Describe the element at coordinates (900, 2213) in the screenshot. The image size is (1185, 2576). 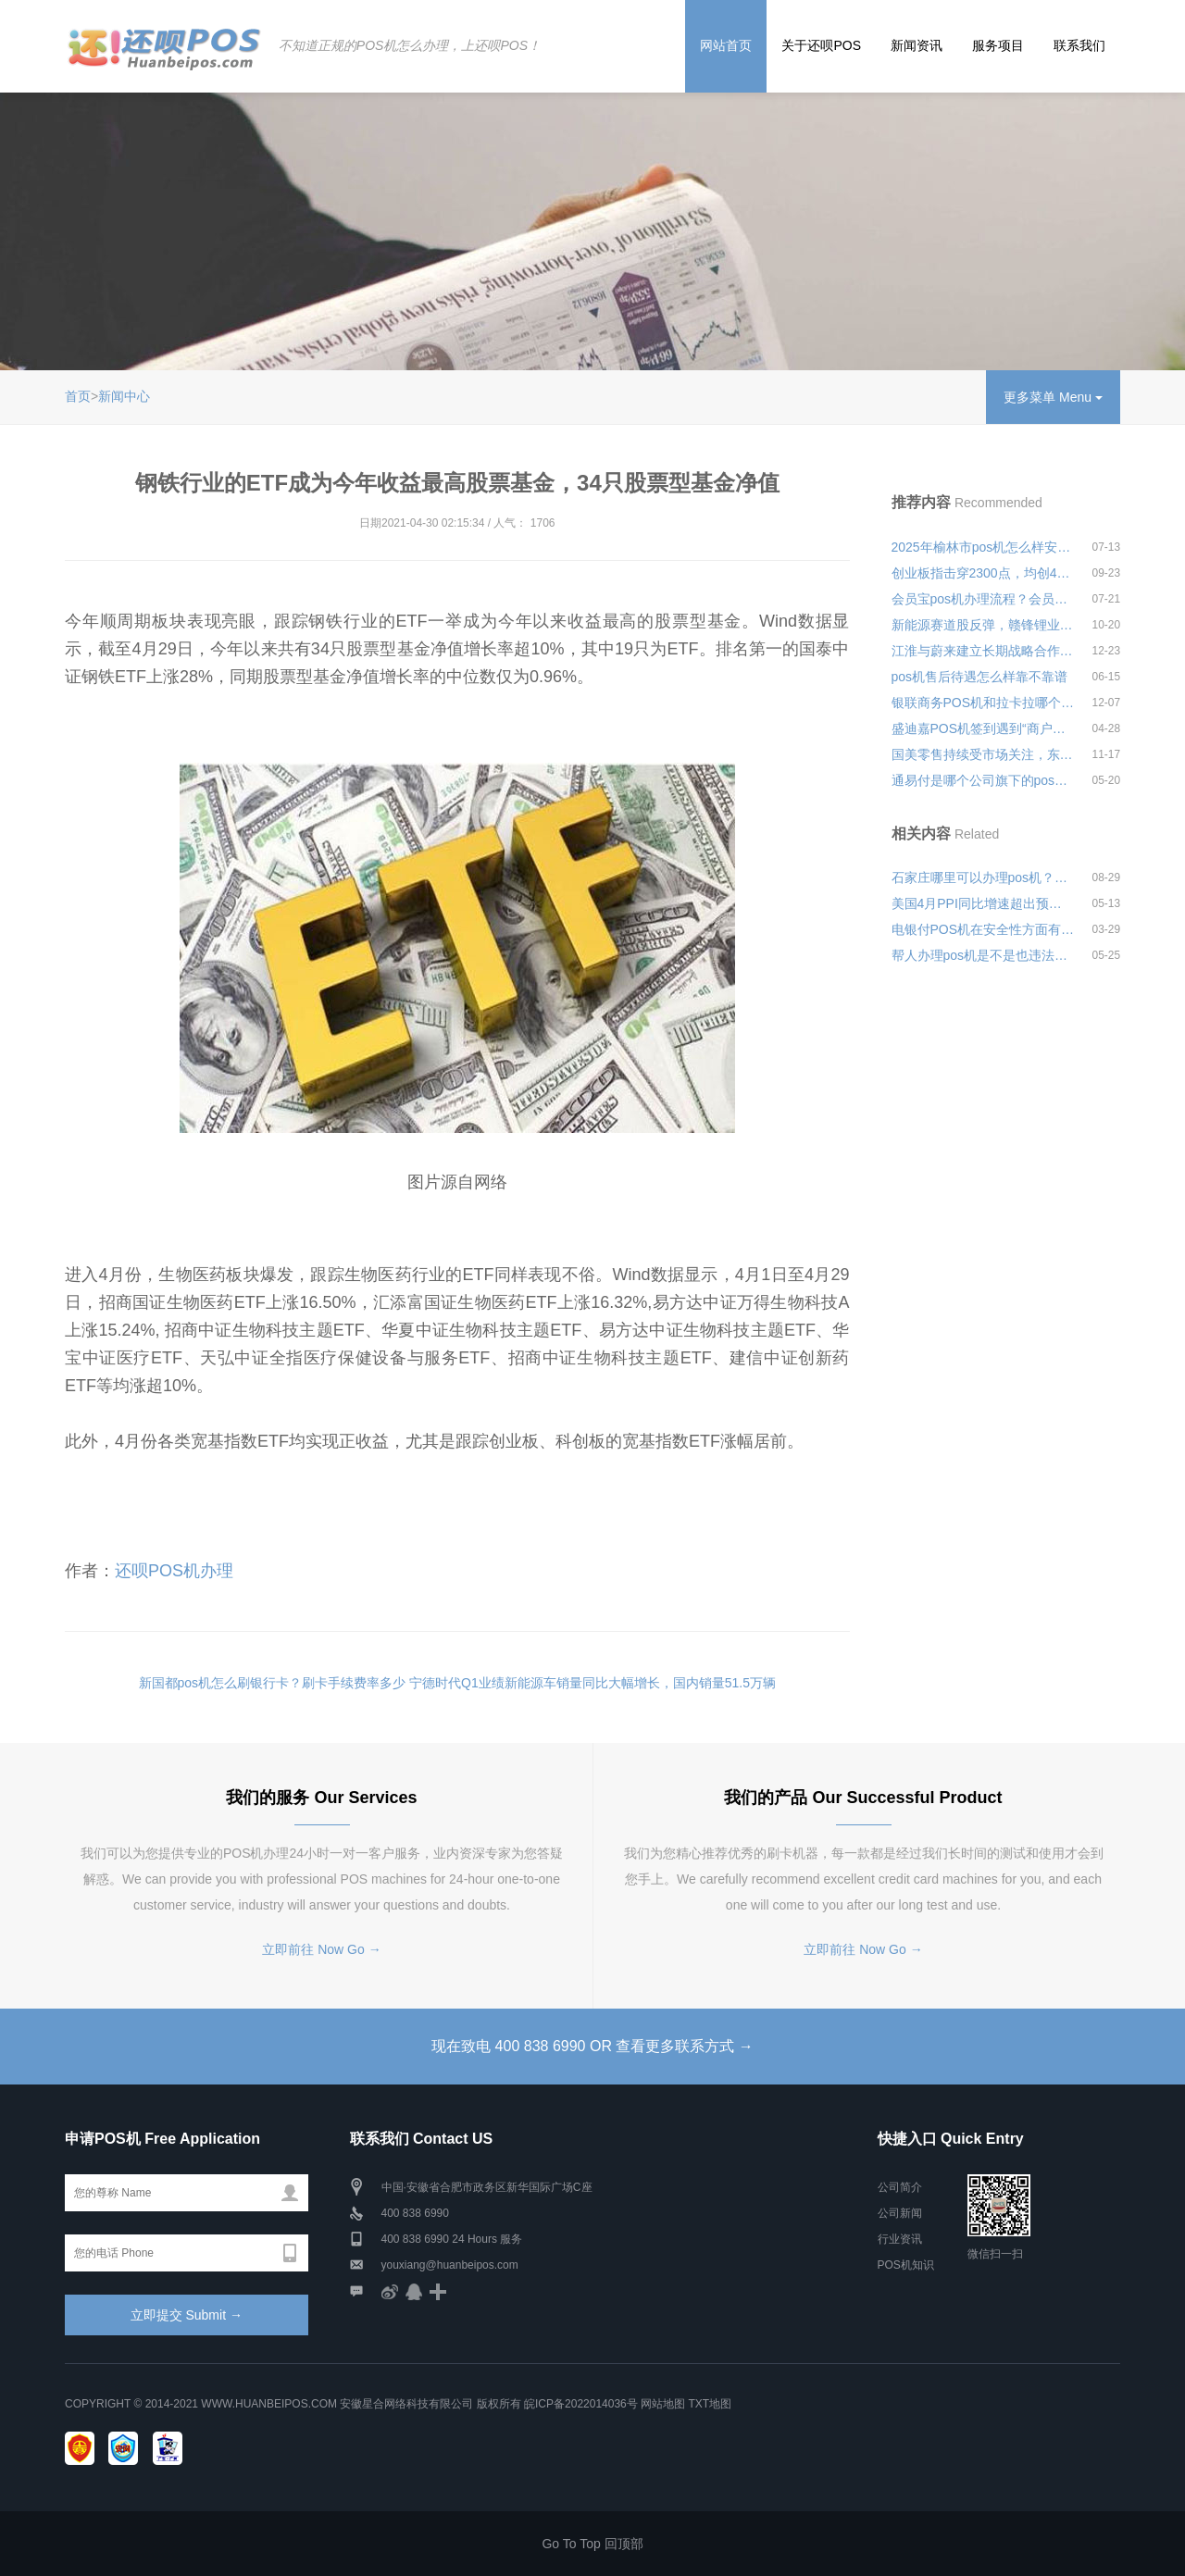
I see `公司新闻` at that location.